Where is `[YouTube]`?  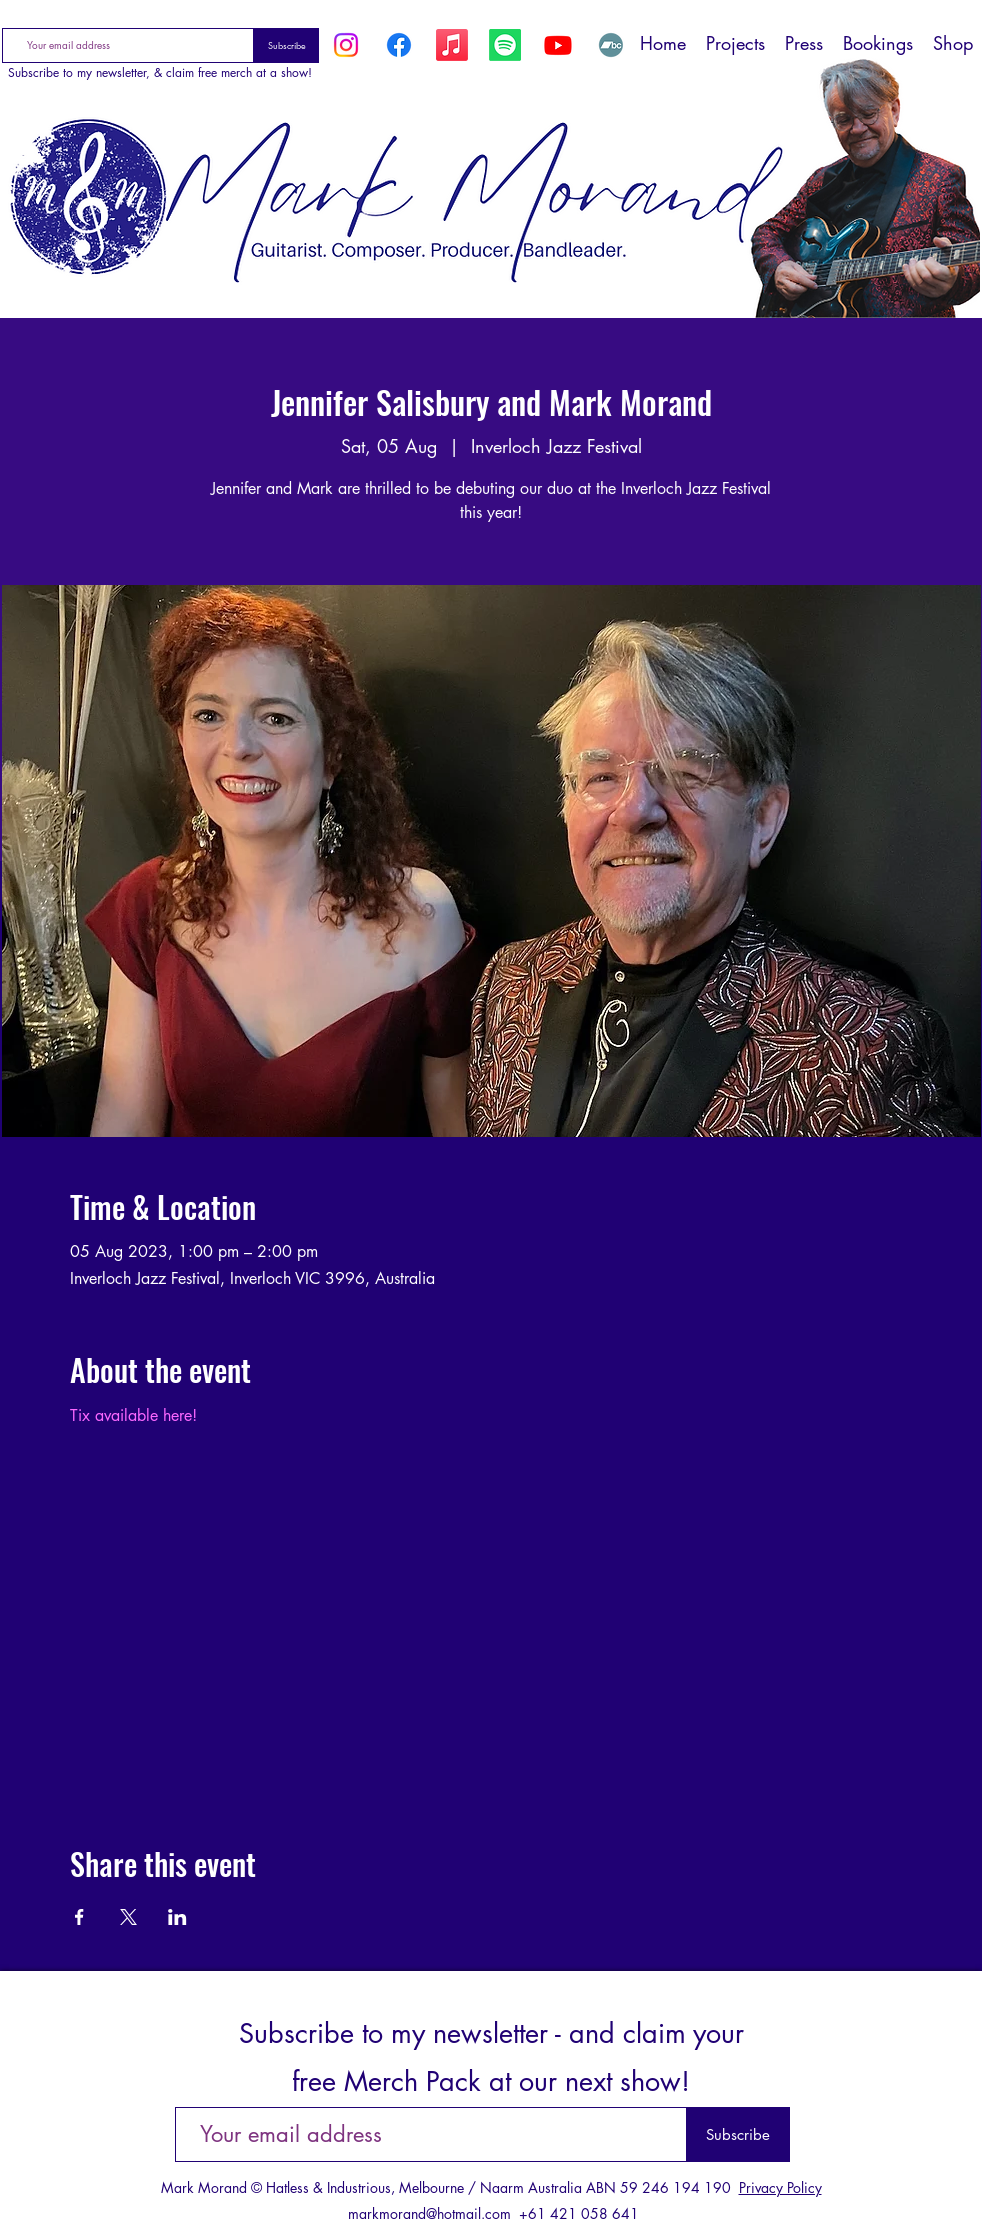
[YouTube] is located at coordinates (558, 45).